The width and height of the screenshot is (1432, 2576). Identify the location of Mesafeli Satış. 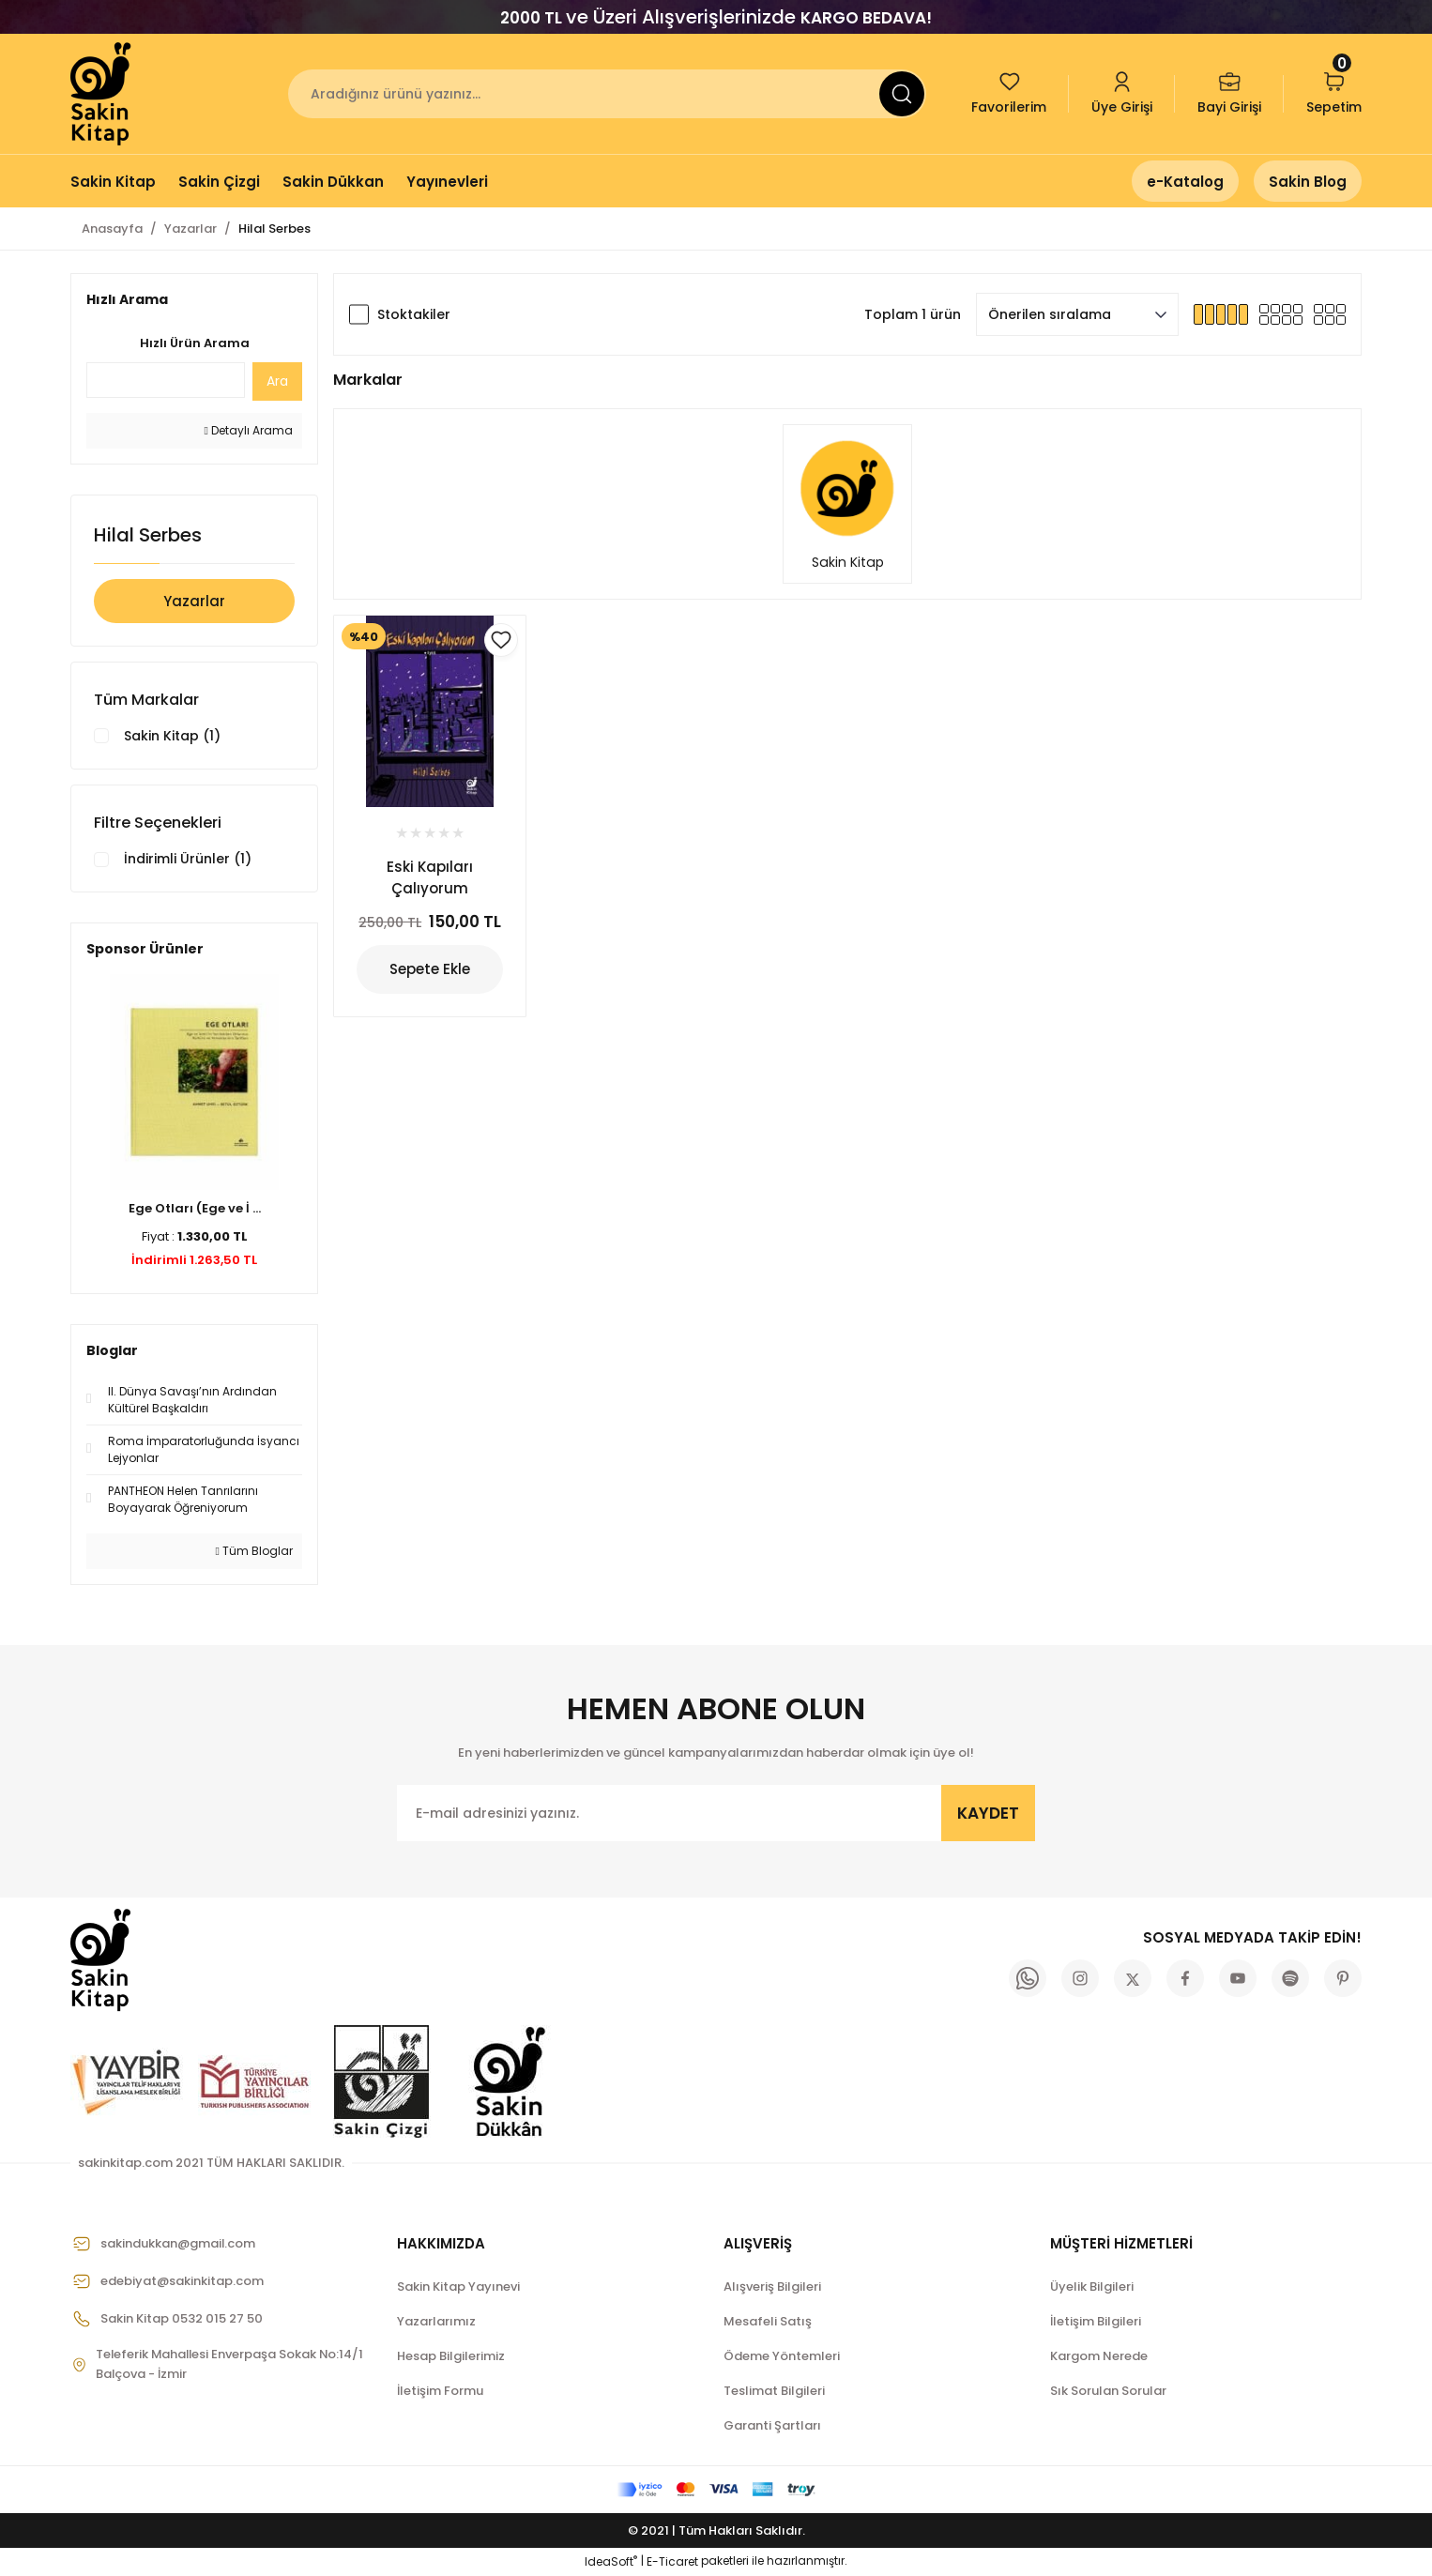
(768, 2323).